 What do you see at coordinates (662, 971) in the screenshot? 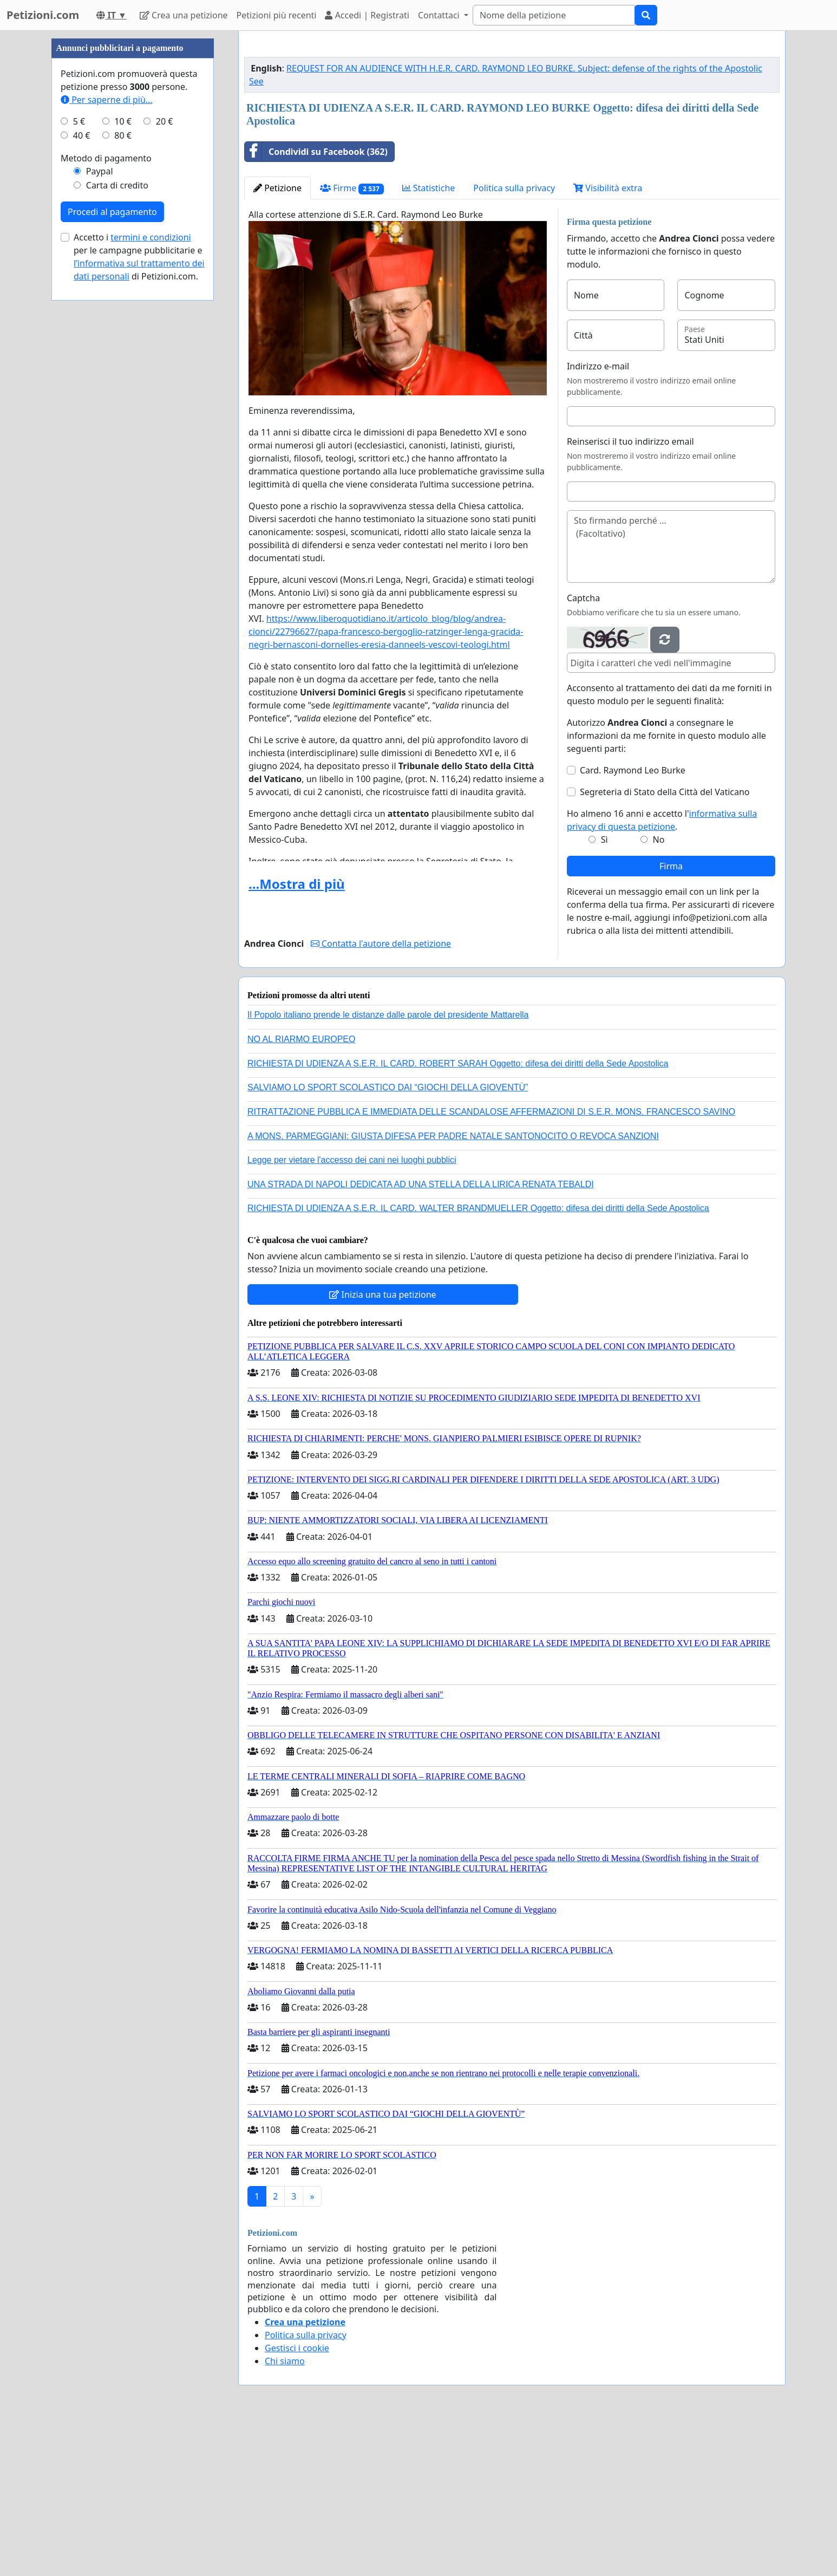
I see `Ho almeno 16 anni e accetto l'.` at bounding box center [662, 971].